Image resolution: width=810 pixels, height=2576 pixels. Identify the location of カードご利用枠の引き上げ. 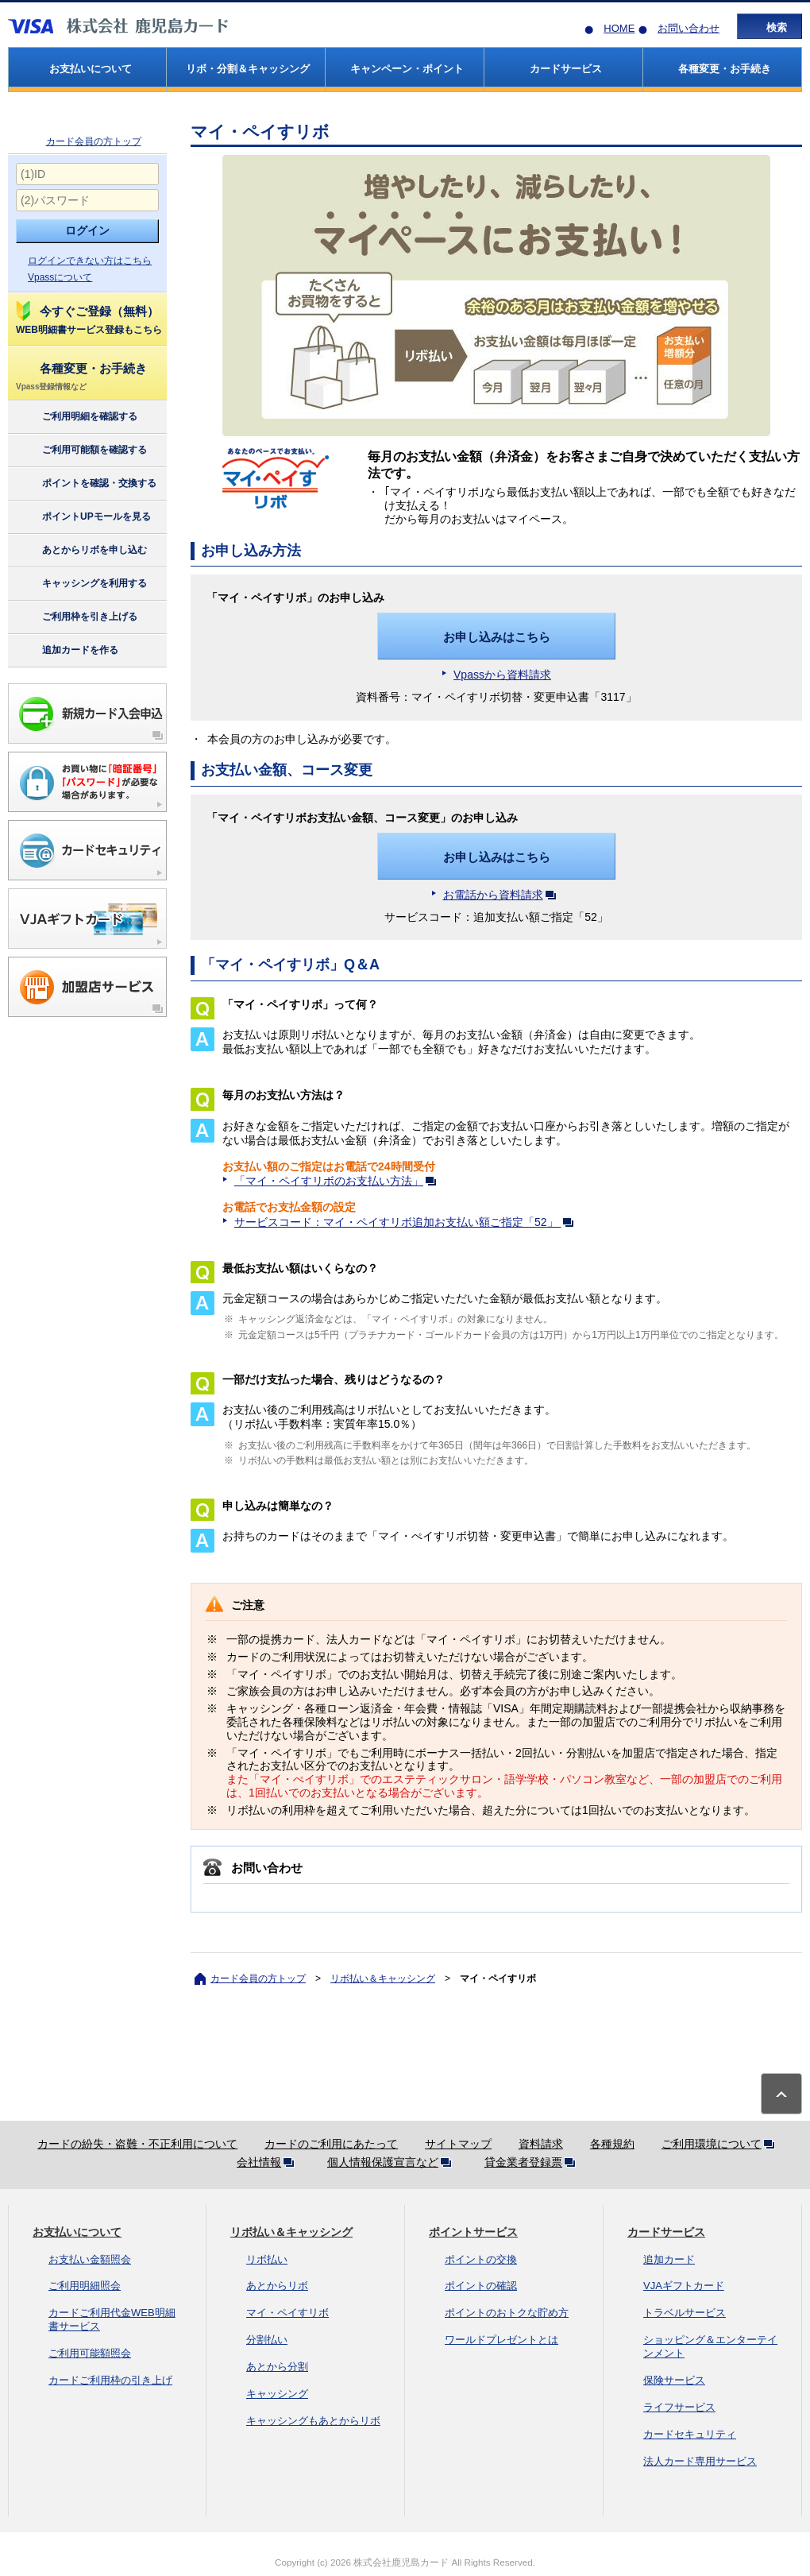
(110, 2380).